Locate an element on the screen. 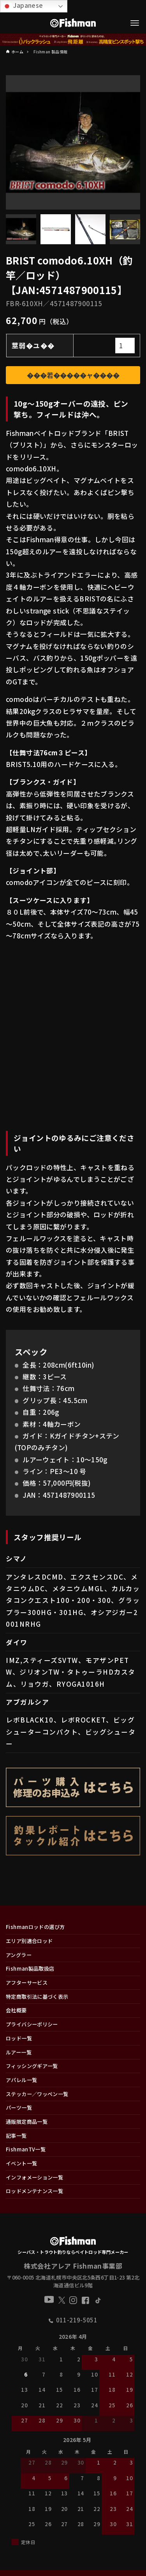 The width and height of the screenshot is (146, 2576). ロッド一覧 is located at coordinates (19, 2038).